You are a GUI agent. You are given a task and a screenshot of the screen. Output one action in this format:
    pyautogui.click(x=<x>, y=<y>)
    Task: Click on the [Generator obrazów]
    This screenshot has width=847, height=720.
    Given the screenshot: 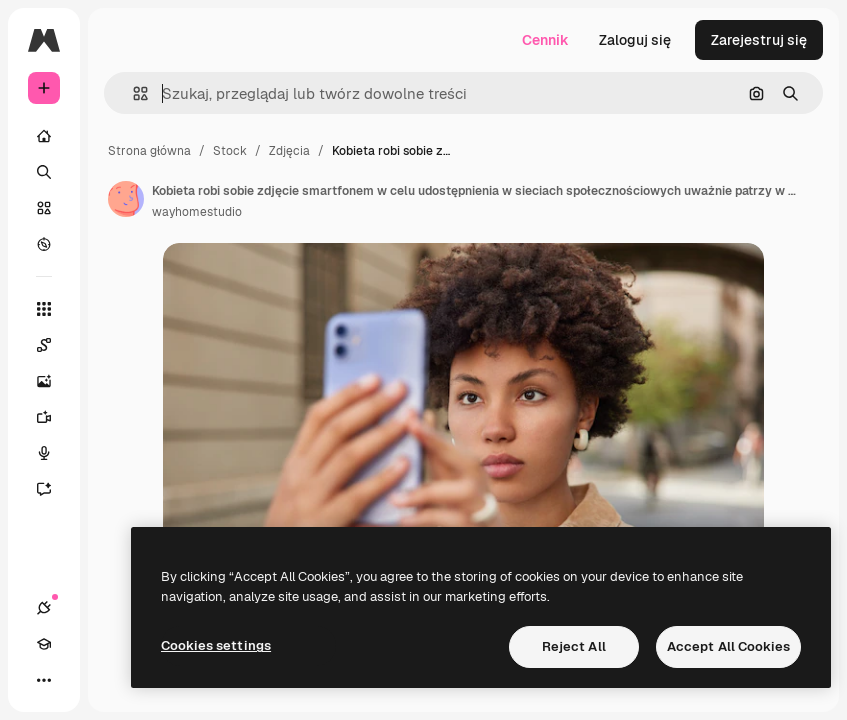 What is the action you would take?
    pyautogui.click(x=54, y=381)
    